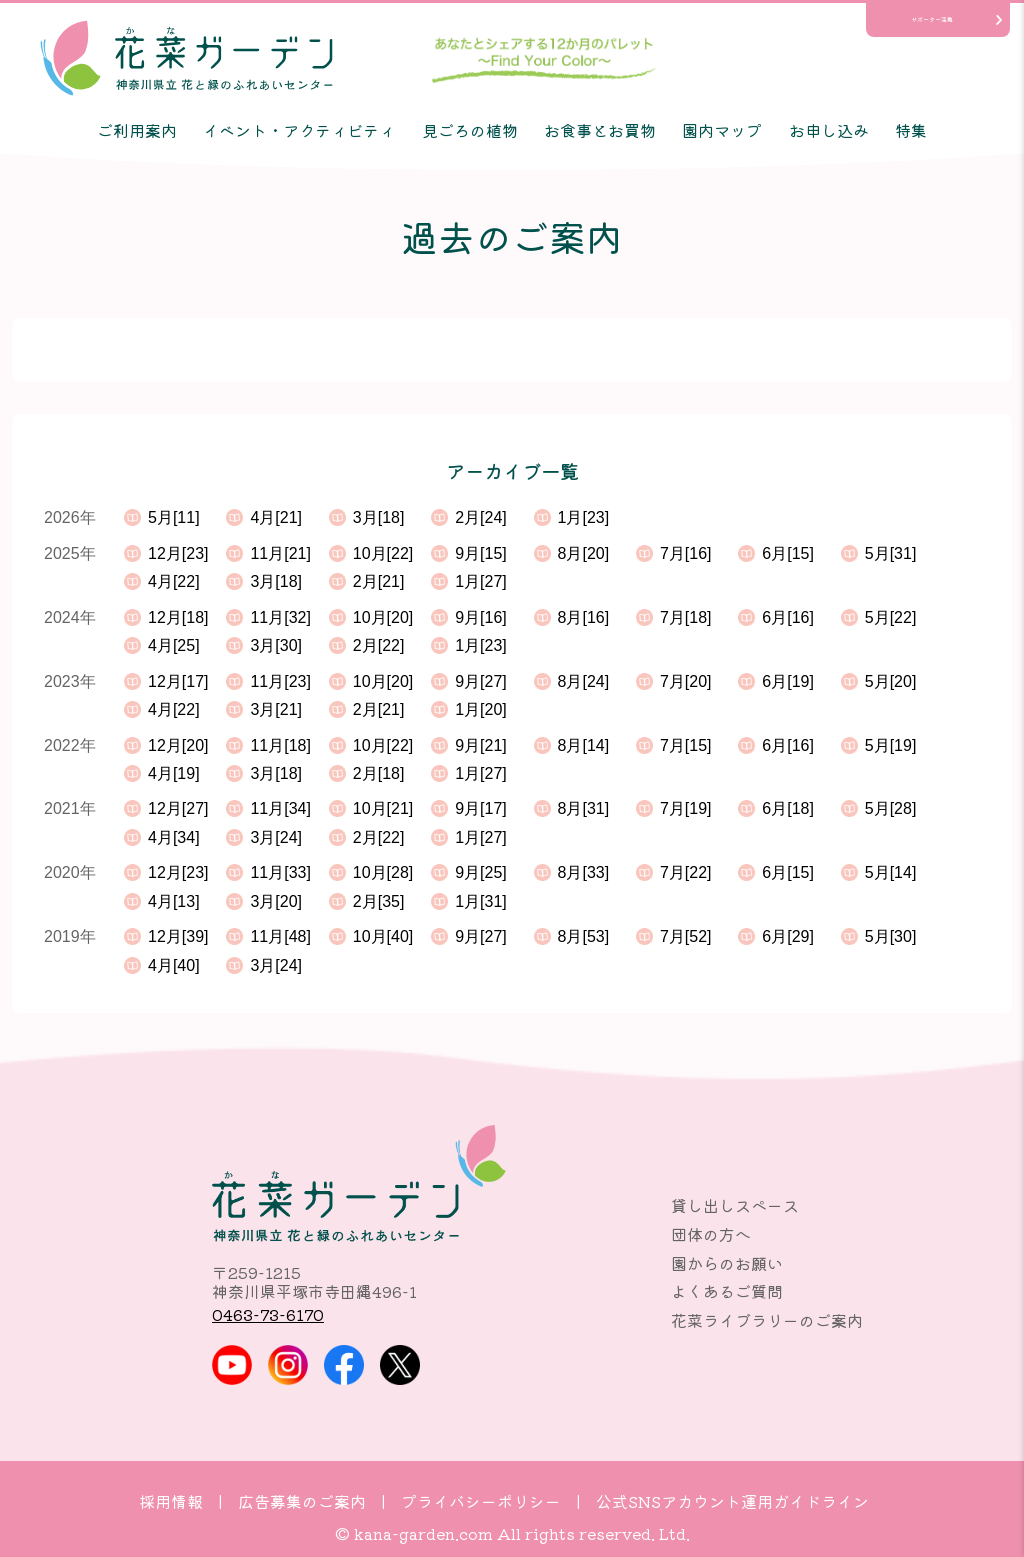  I want to click on ご利用案内, so click(137, 130).